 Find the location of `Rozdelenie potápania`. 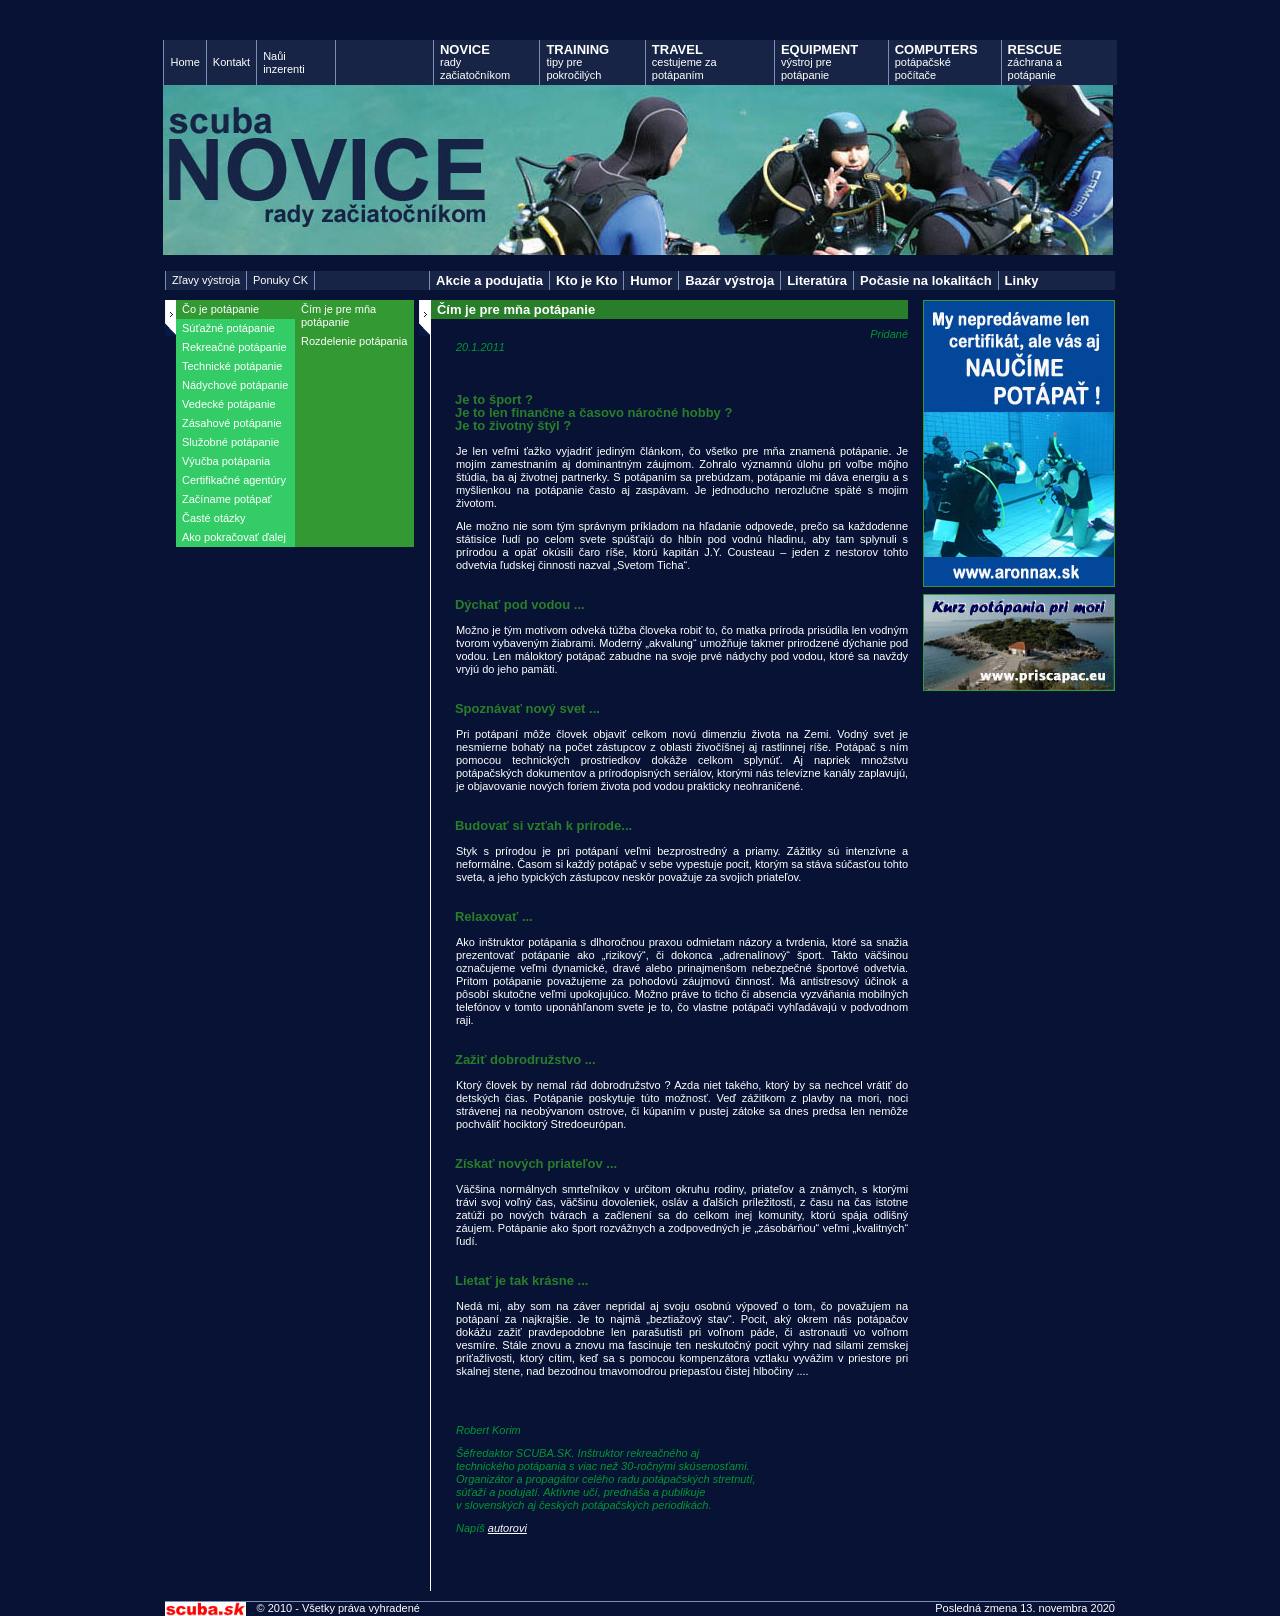

Rozdelenie potápania is located at coordinates (354, 341).